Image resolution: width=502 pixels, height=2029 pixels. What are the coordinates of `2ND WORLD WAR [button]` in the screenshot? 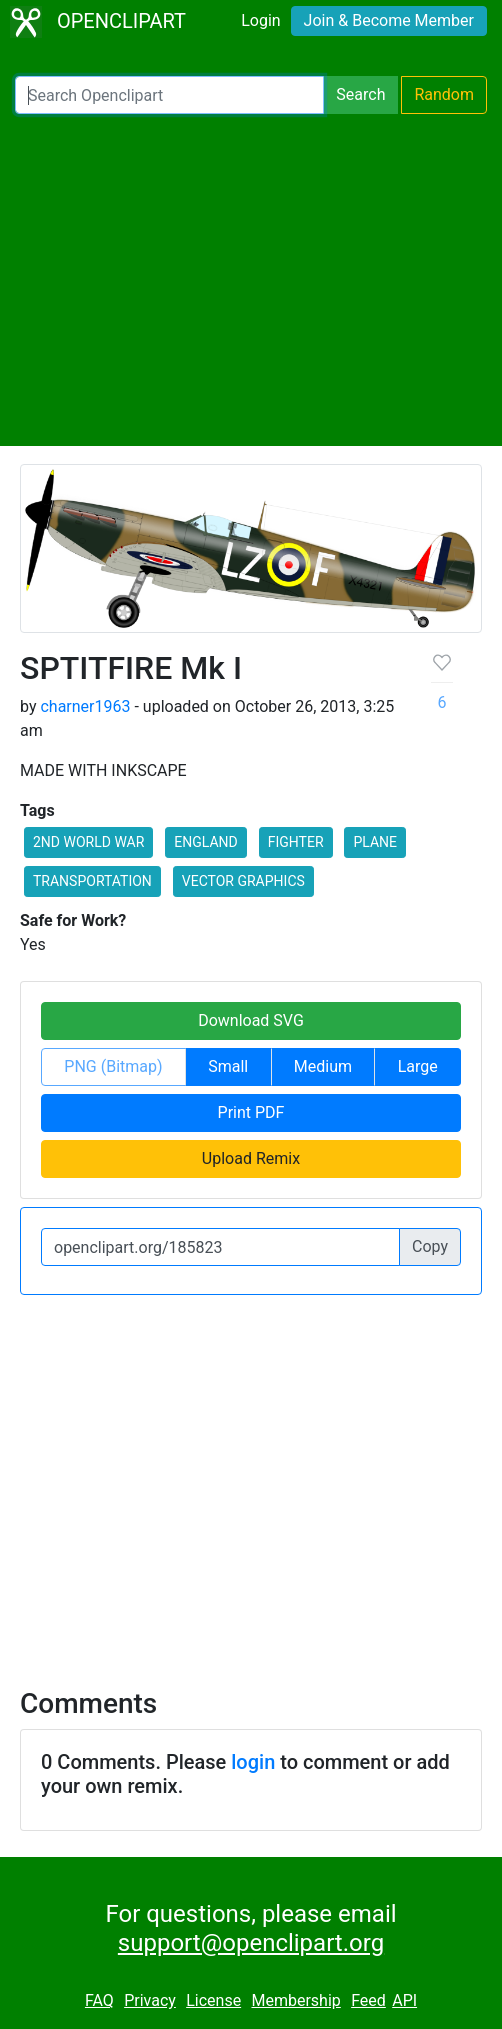 It's located at (88, 842).